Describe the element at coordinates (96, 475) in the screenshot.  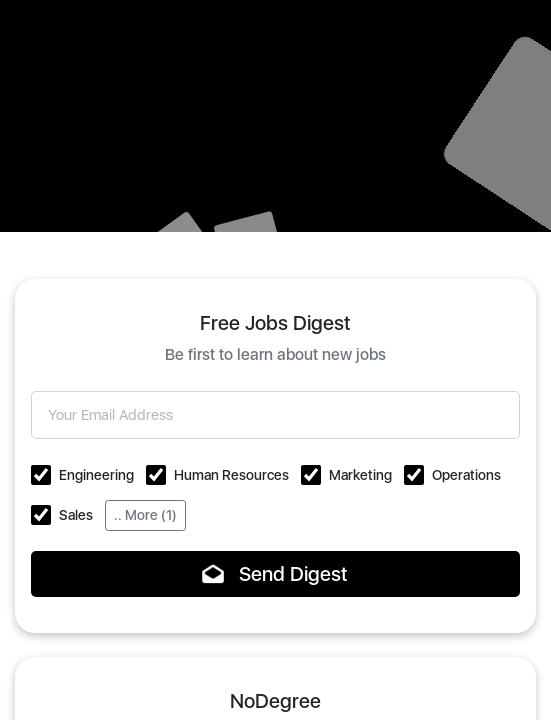
I see `Engineering [button]` at that location.